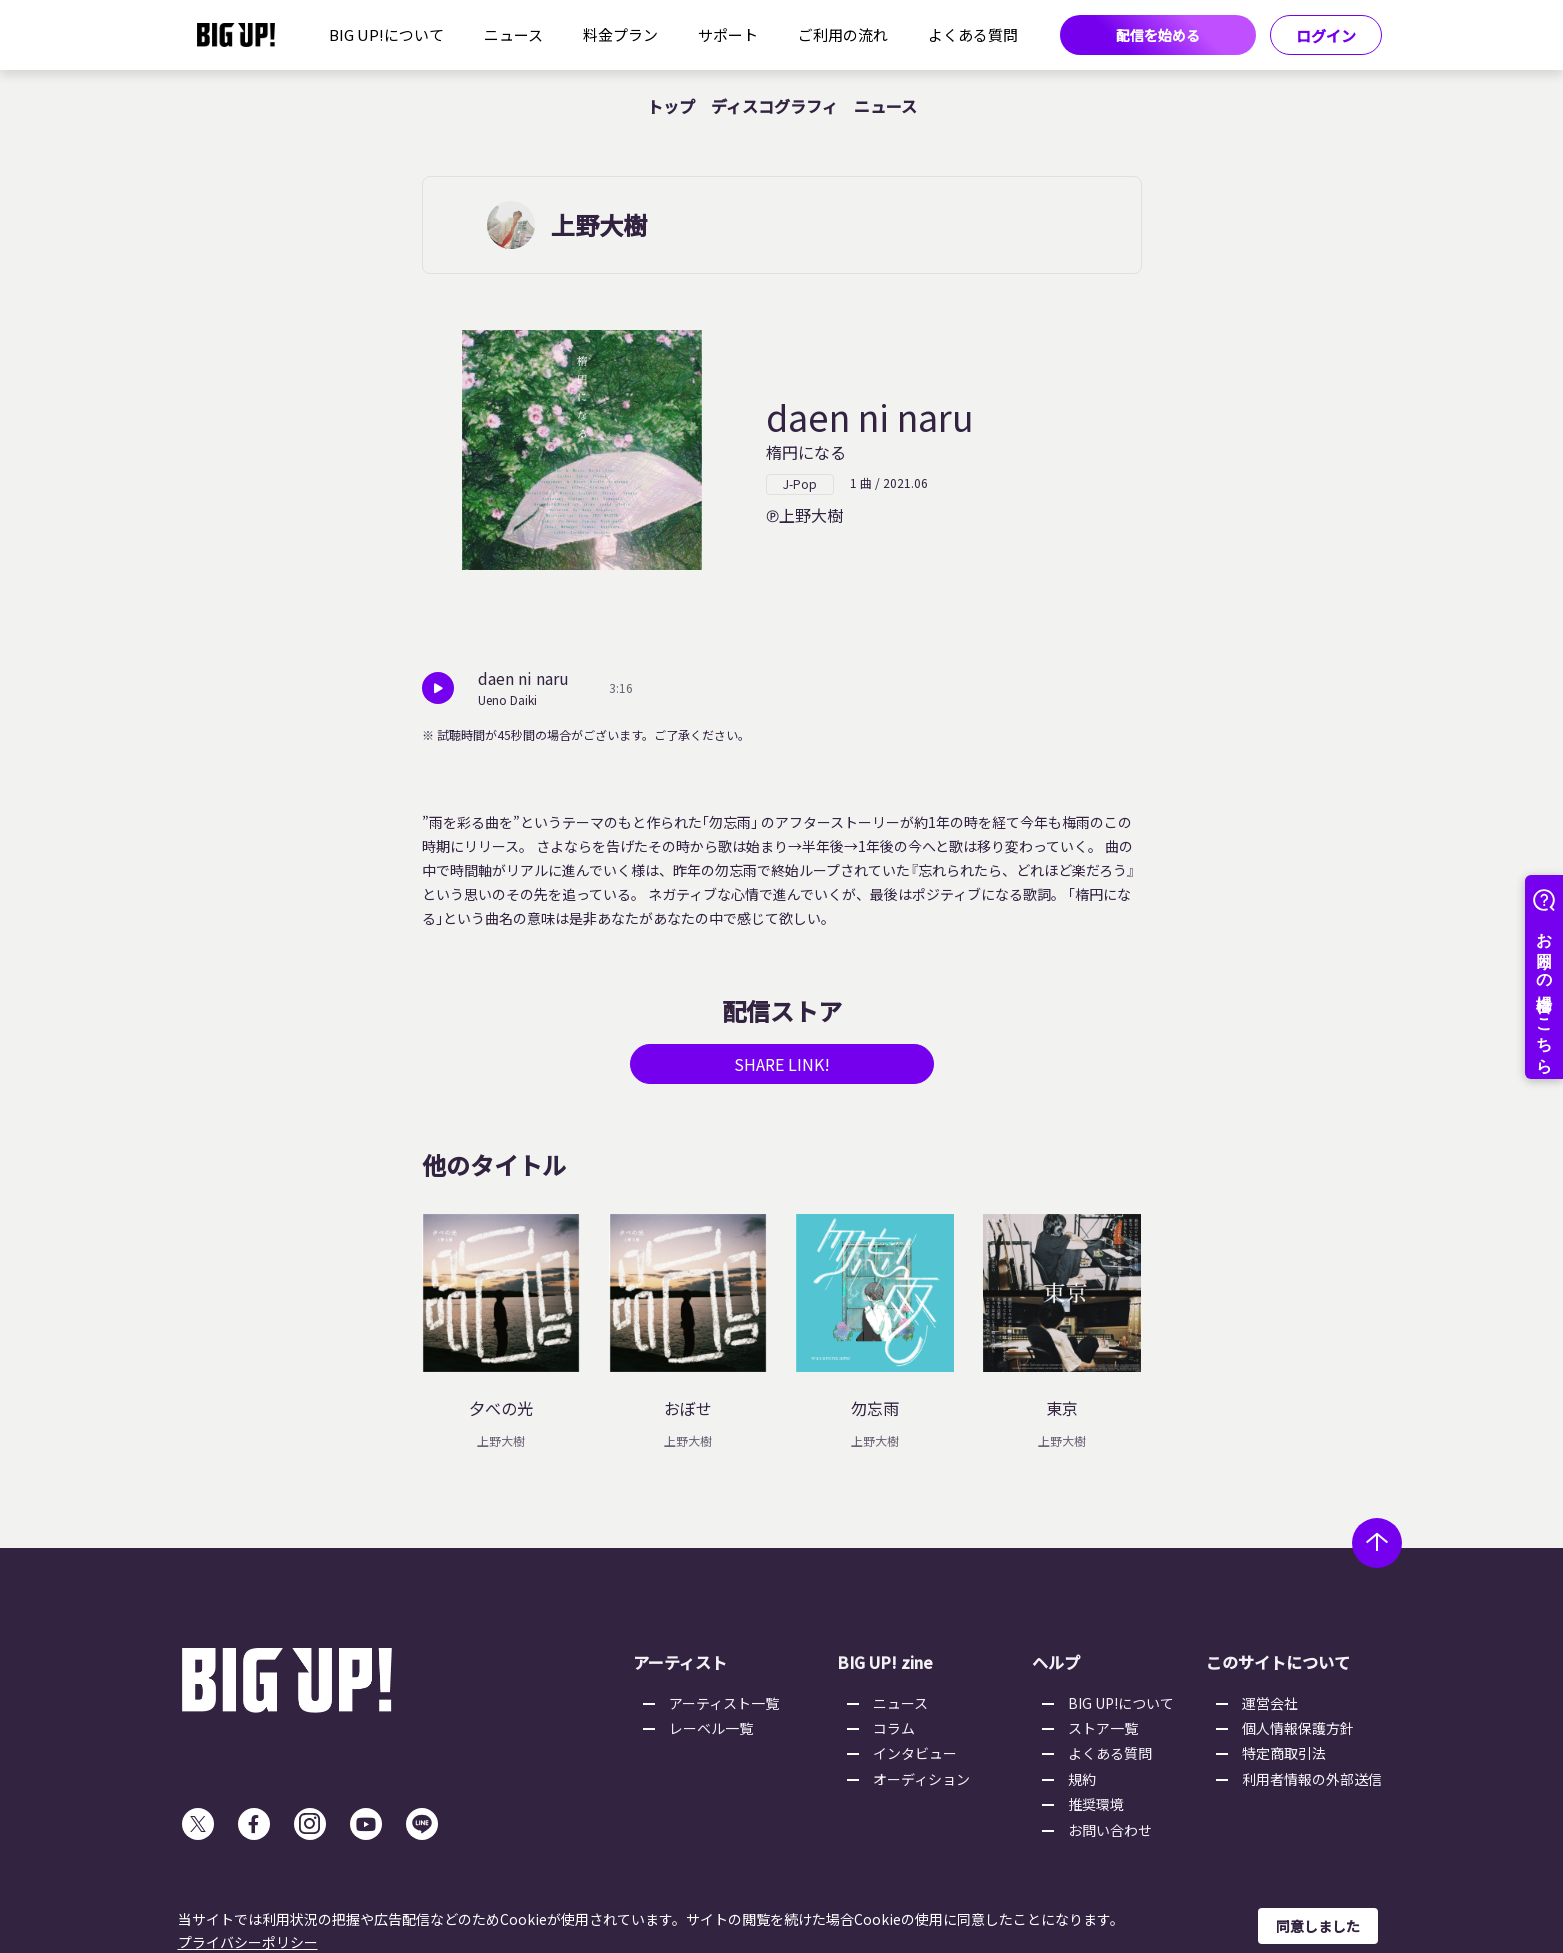 The height and width of the screenshot is (1953, 1563). What do you see at coordinates (774, 106) in the screenshot?
I see `ディスコグラフィ` at bounding box center [774, 106].